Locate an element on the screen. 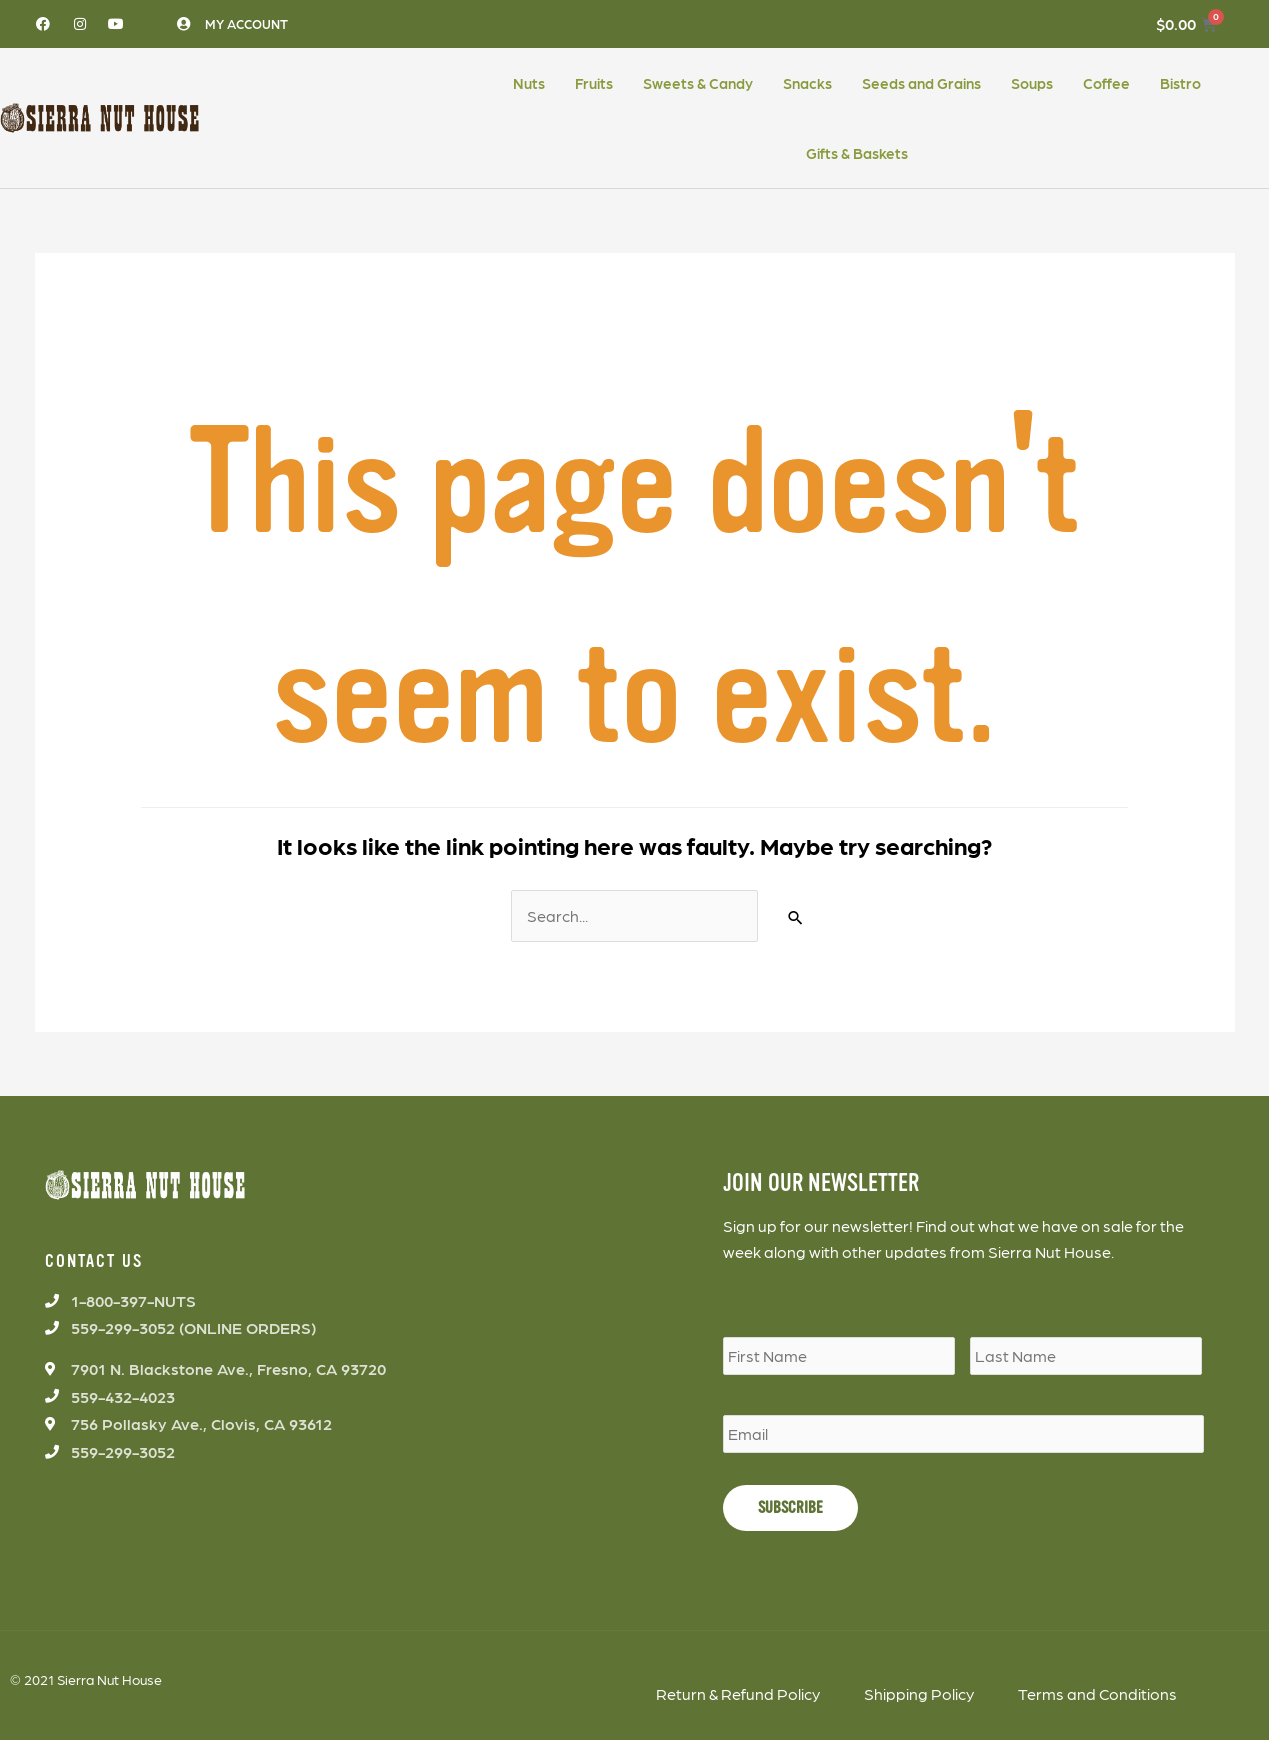 The width and height of the screenshot is (1269, 1740). Shipping Policy is located at coordinates (919, 1693).